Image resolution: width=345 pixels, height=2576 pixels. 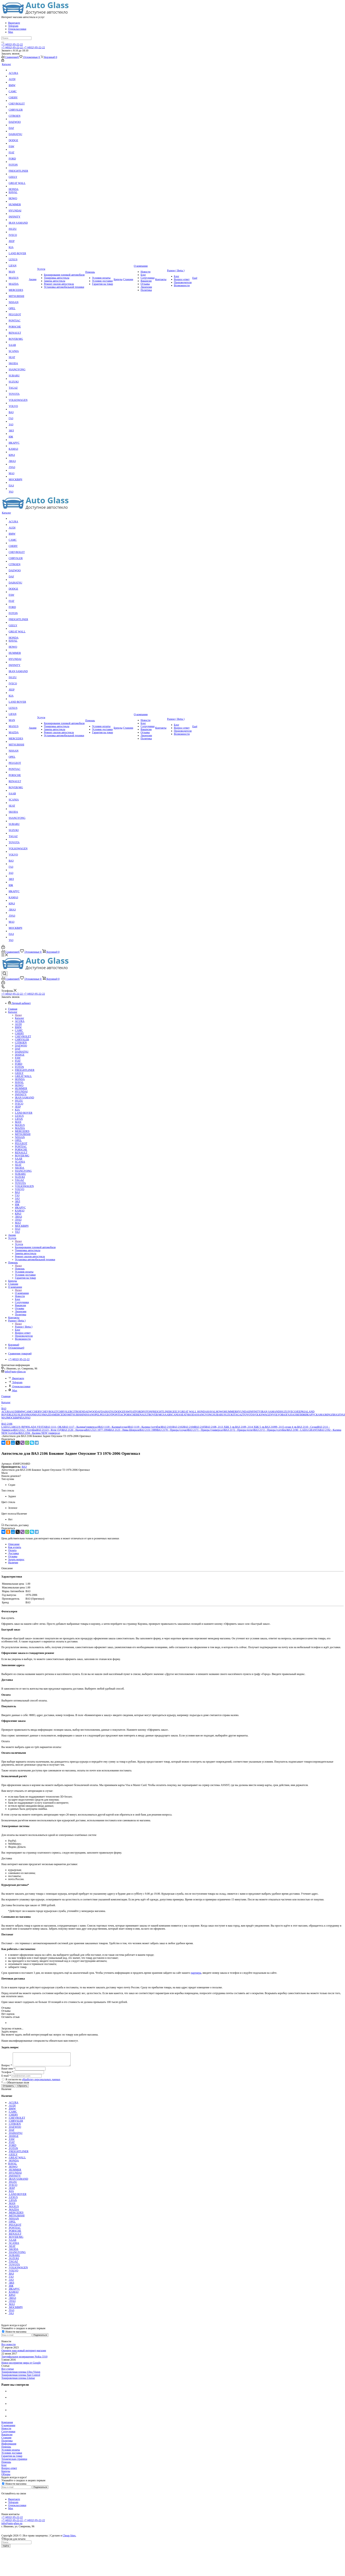 I want to click on AUDI, so click(x=14, y=1411).